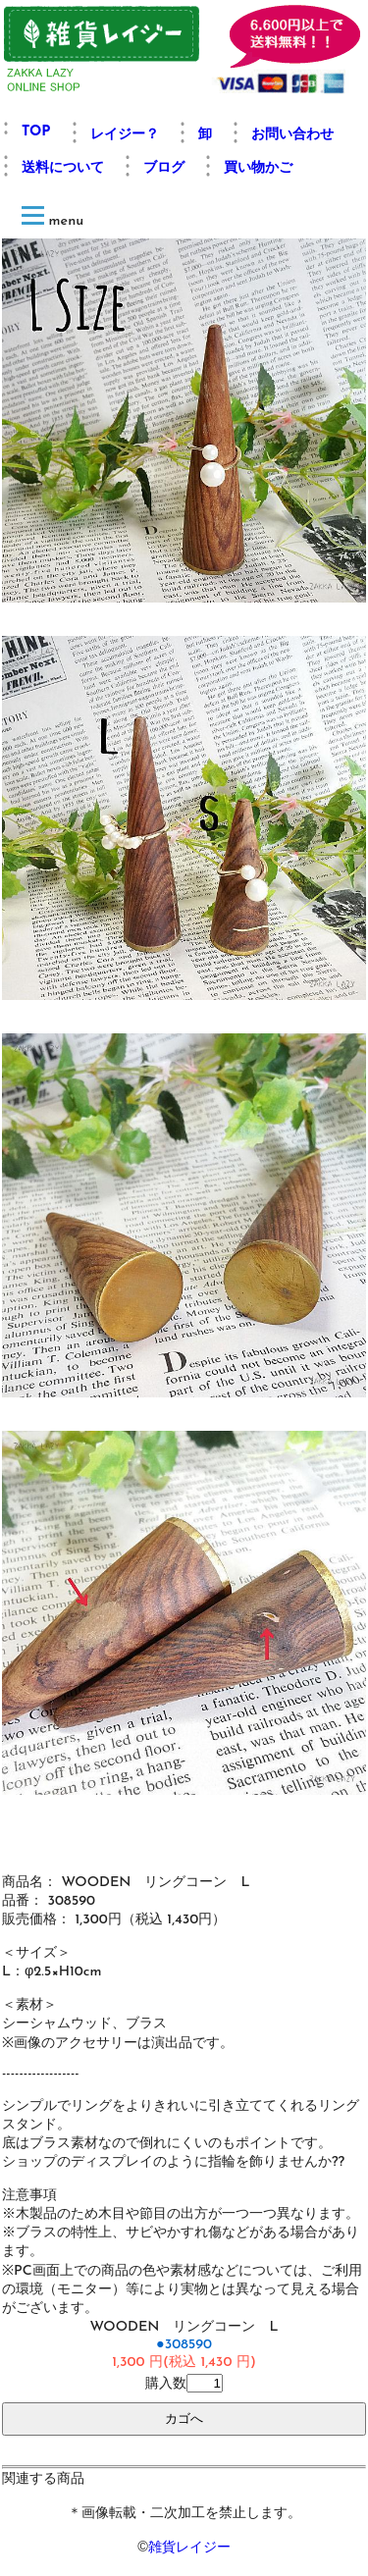 The width and height of the screenshot is (368, 2576). I want to click on 送料について, so click(63, 168).